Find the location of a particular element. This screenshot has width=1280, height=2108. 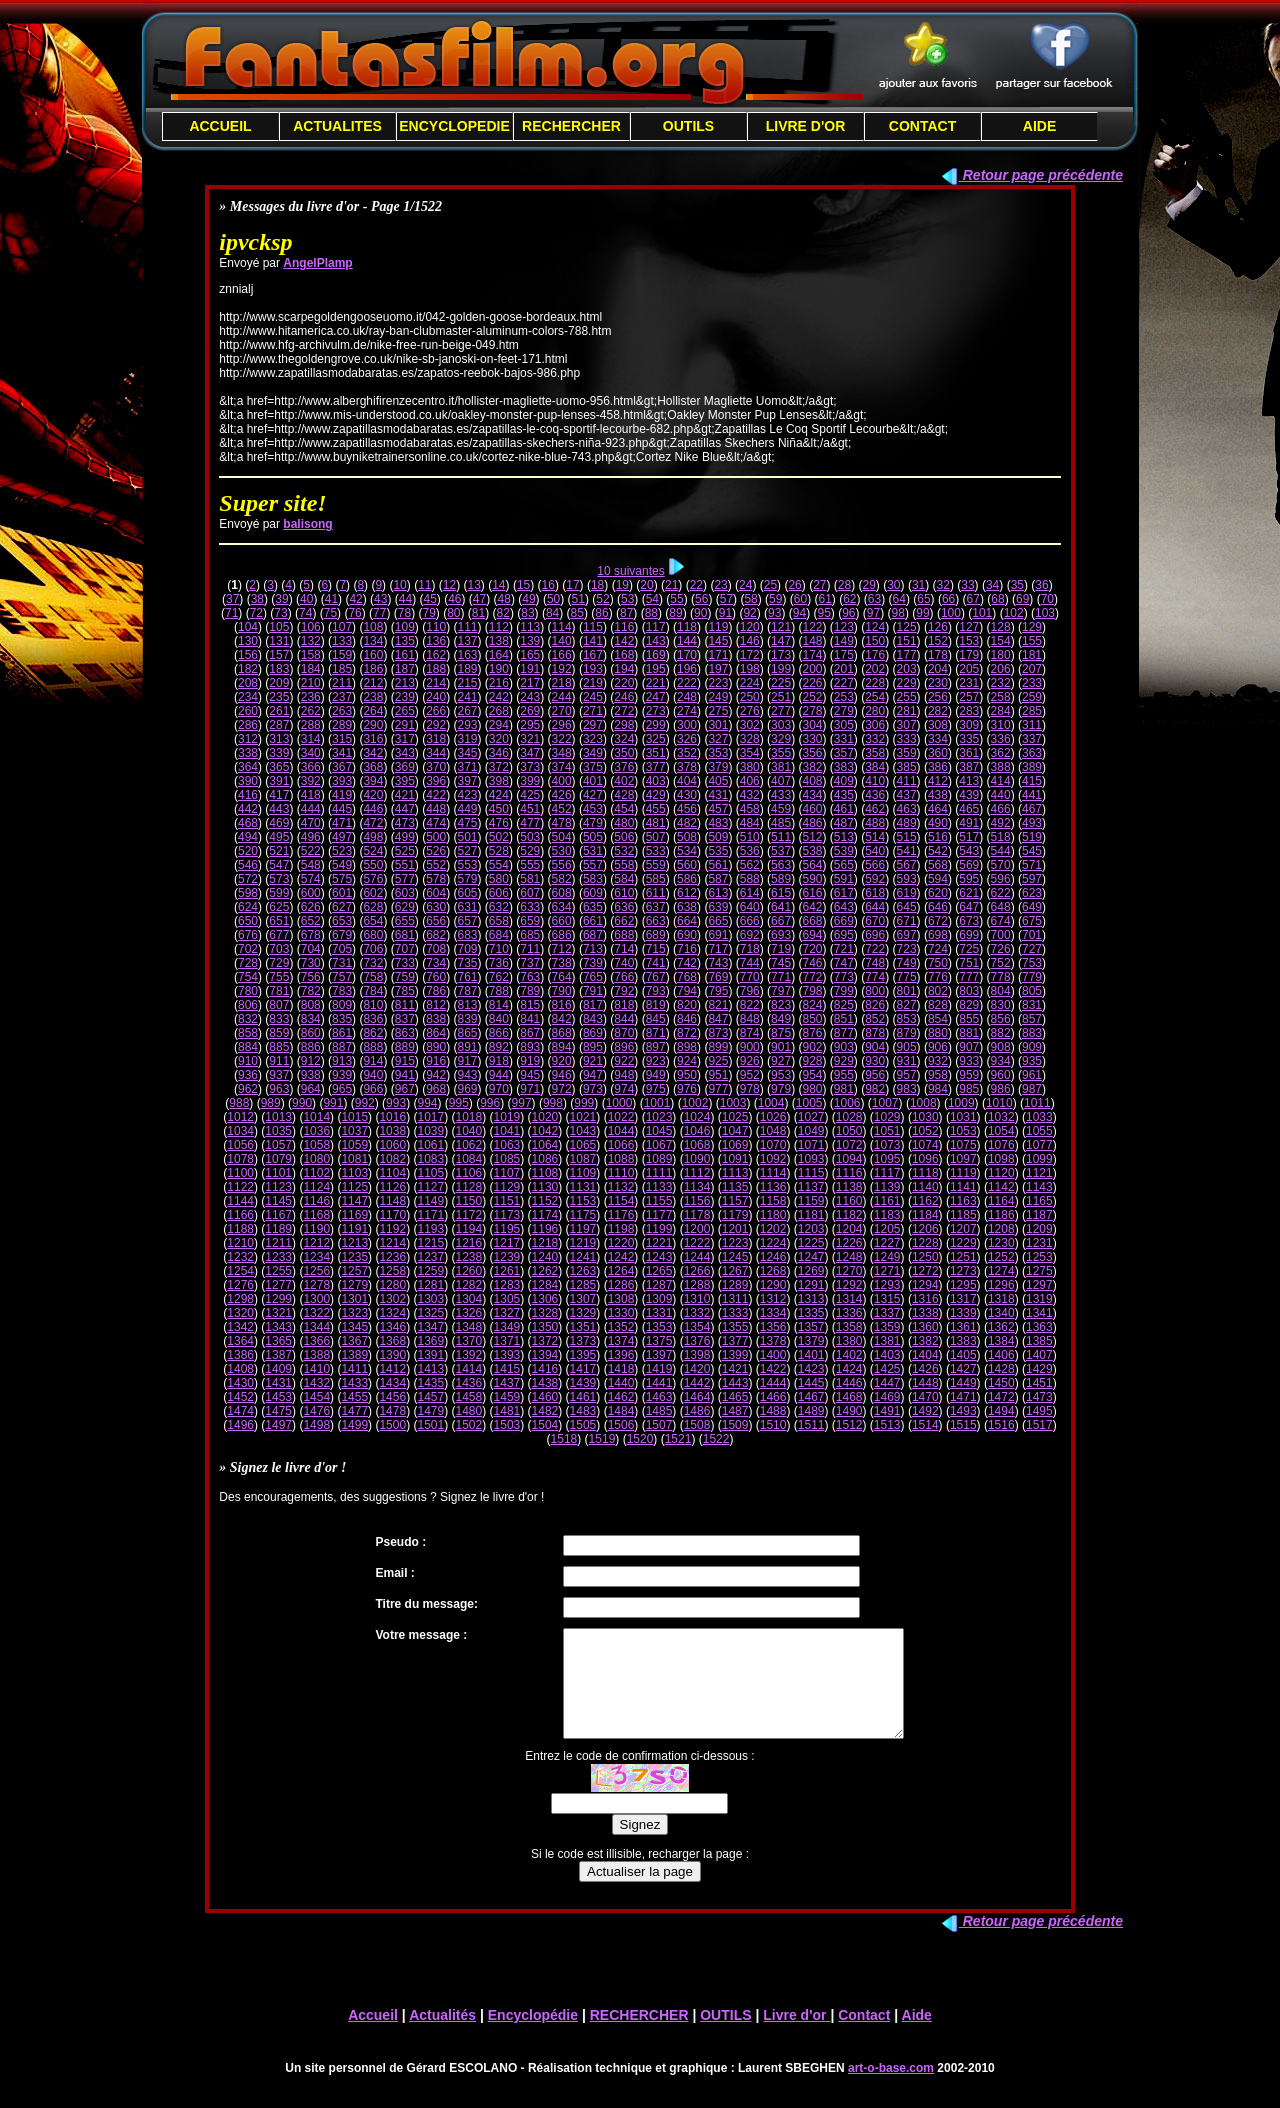

219 is located at coordinates (593, 683).